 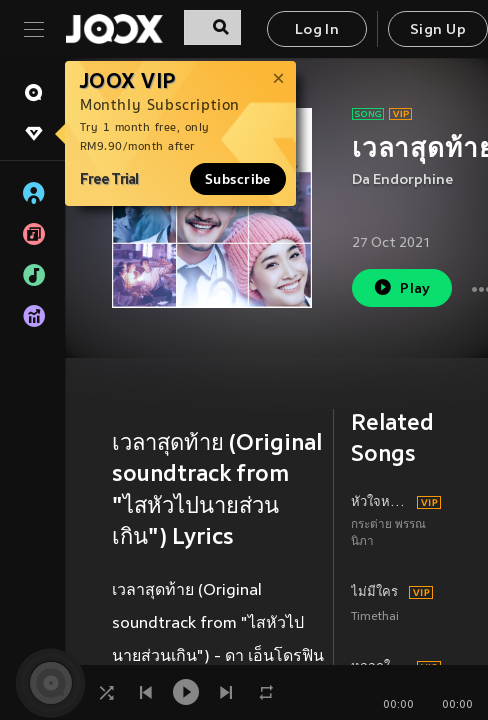 I want to click on Play, so click(x=401, y=287).